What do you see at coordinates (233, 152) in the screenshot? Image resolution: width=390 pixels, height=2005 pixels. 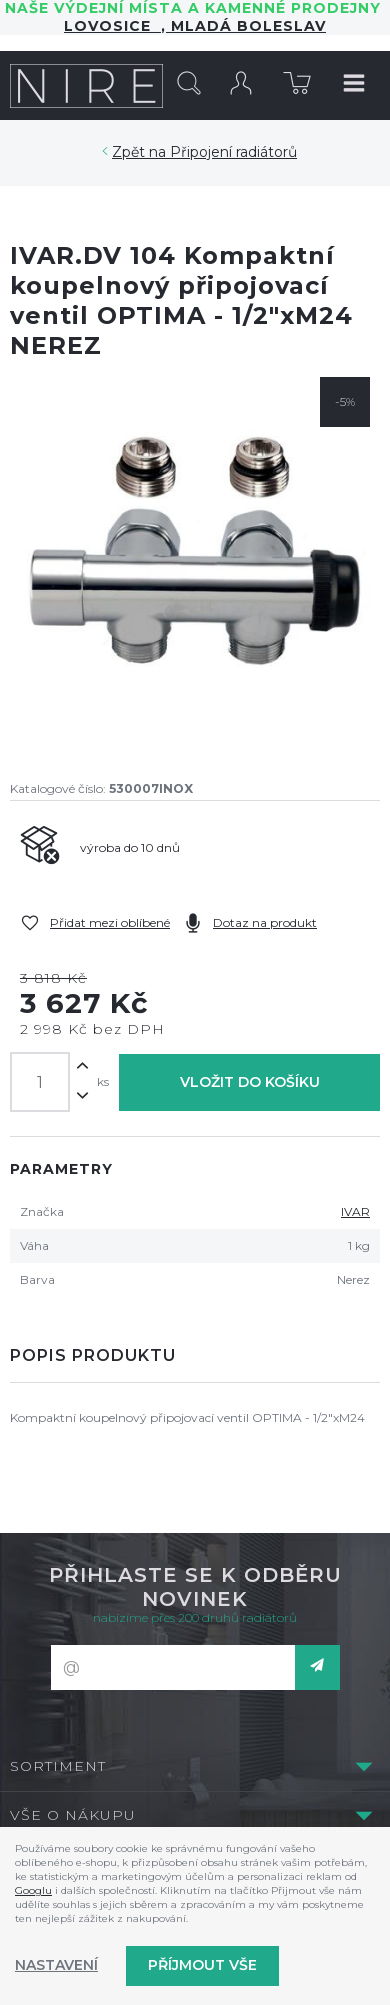 I see `Připojení radiátorů` at bounding box center [233, 152].